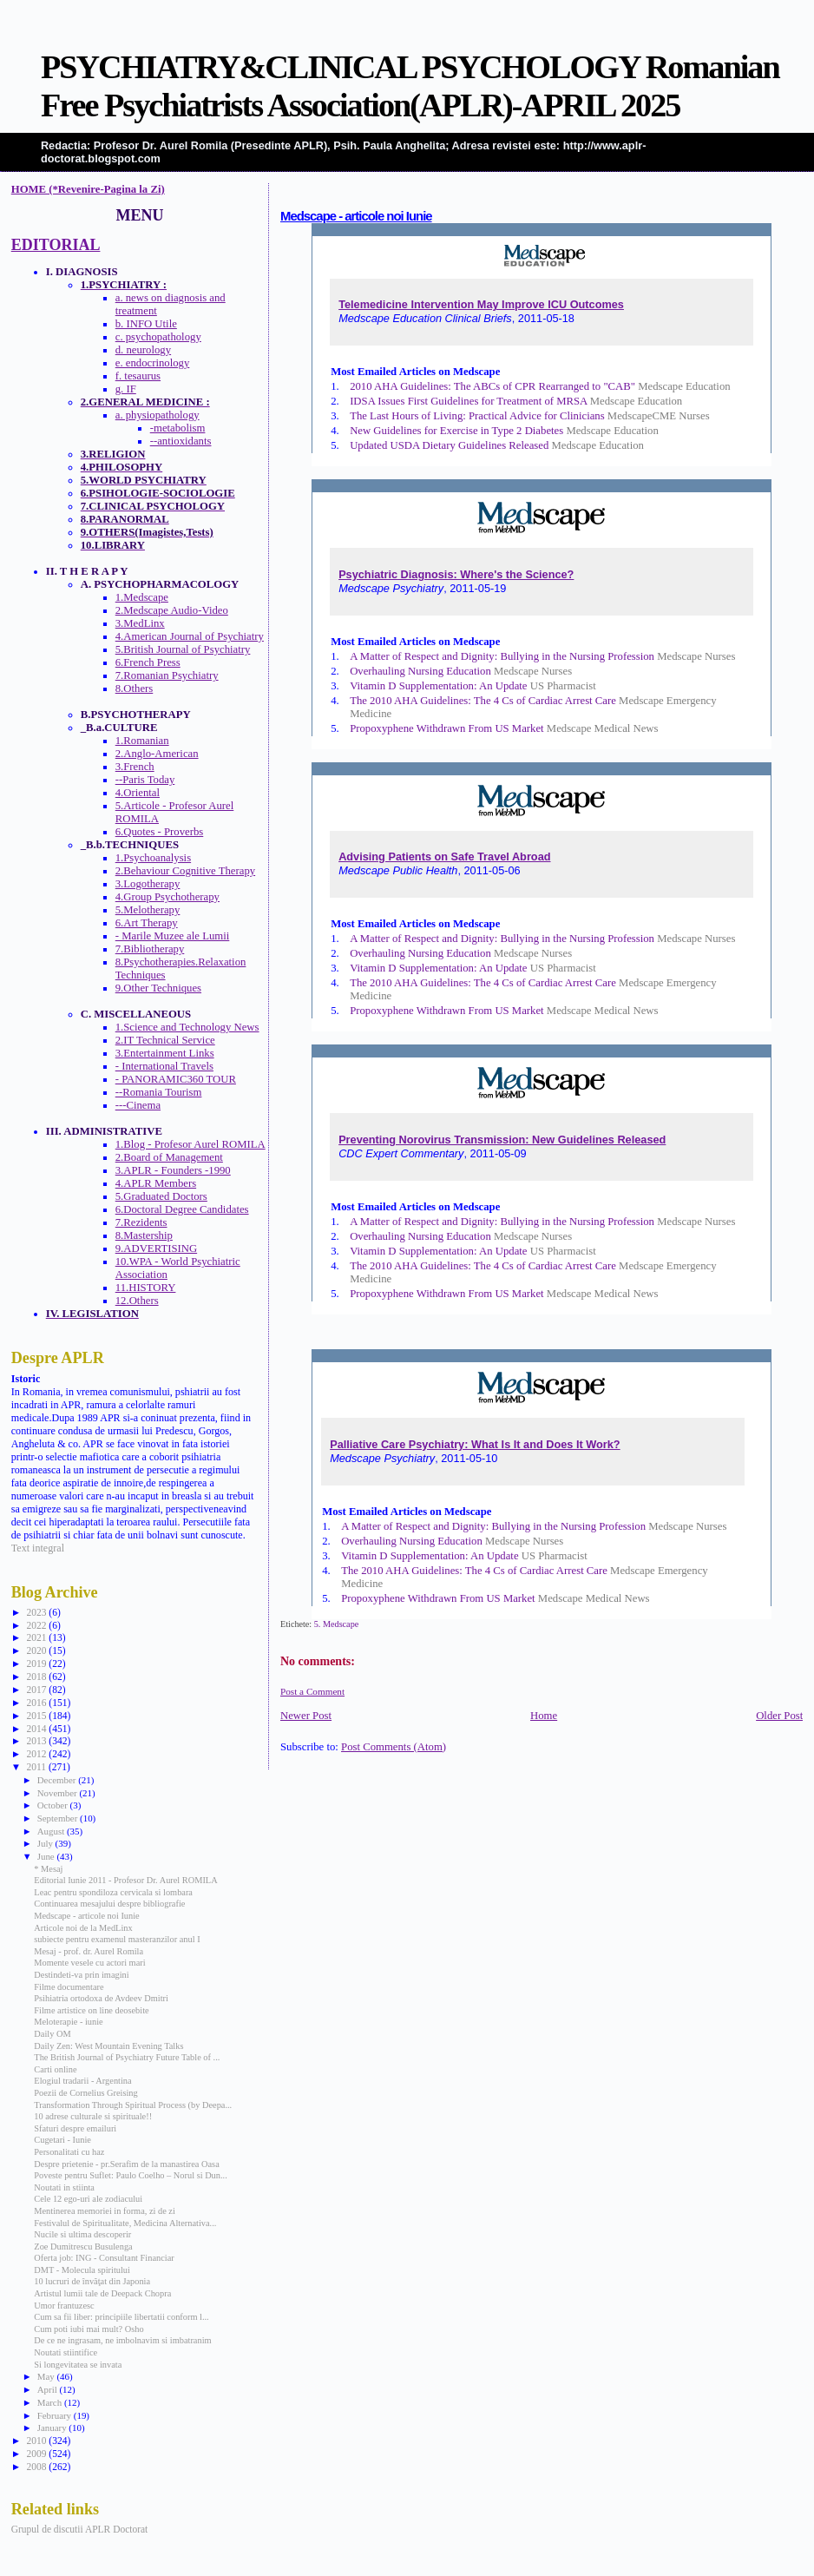 The width and height of the screenshot is (814, 2576). What do you see at coordinates (148, 884) in the screenshot?
I see `3.Logotherapy` at bounding box center [148, 884].